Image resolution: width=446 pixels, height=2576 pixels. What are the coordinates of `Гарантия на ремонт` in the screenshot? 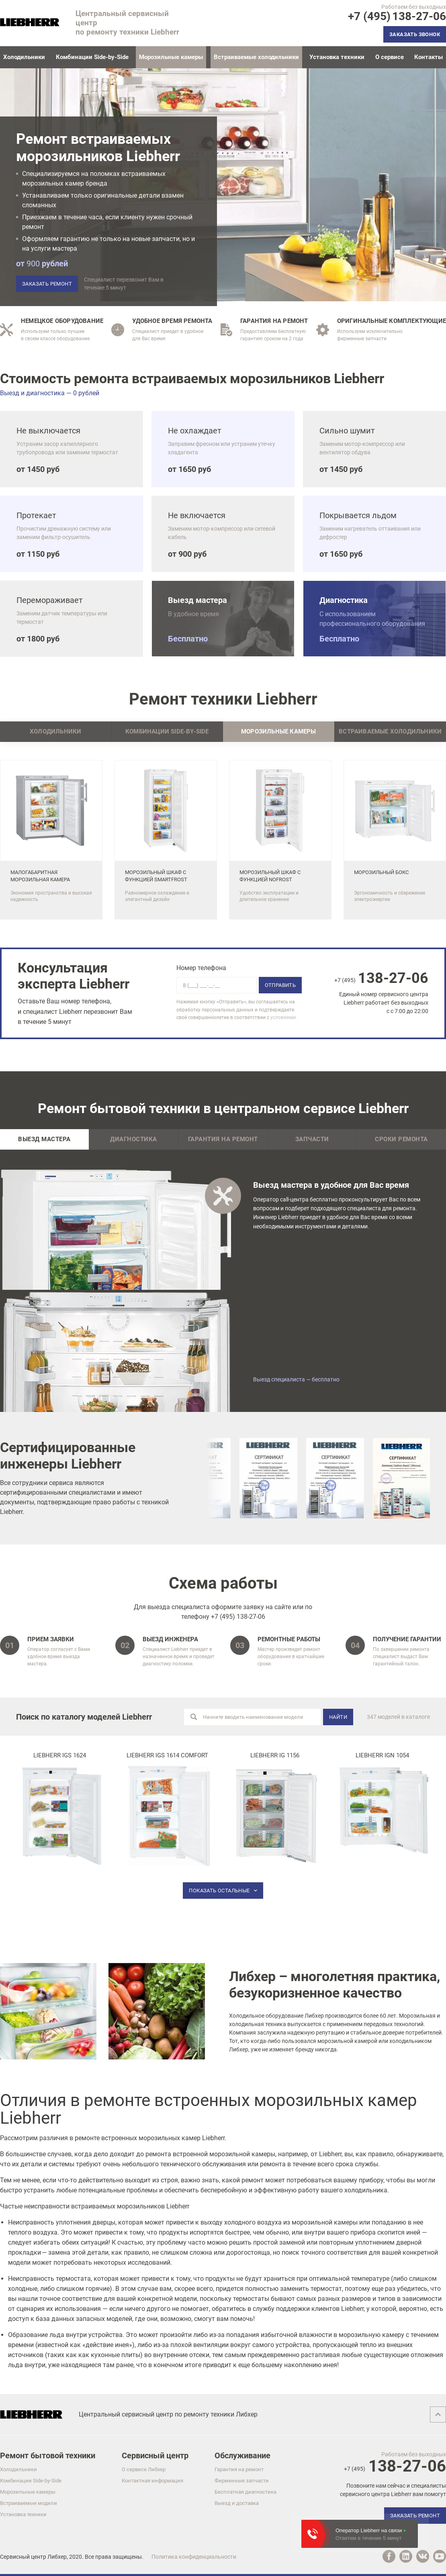 It's located at (223, 1139).